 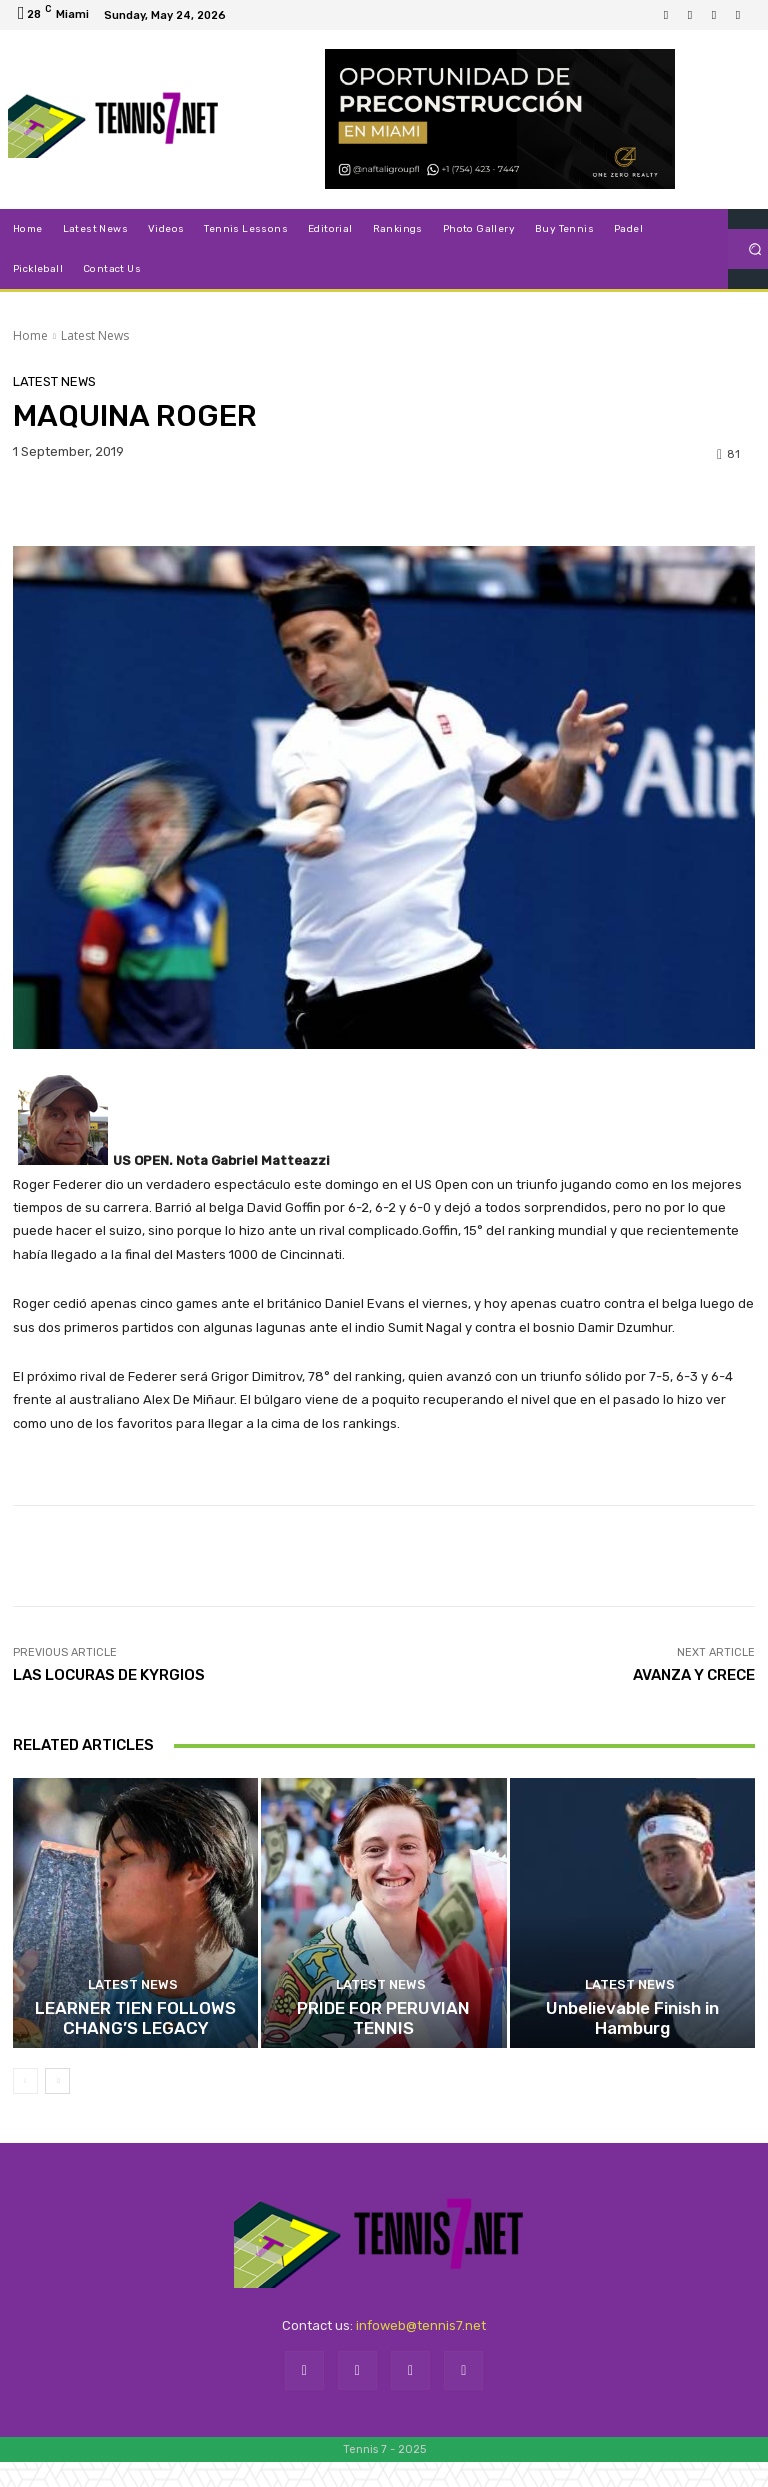 I want to click on infoweb@tennis7.net, so click(x=421, y=2350).